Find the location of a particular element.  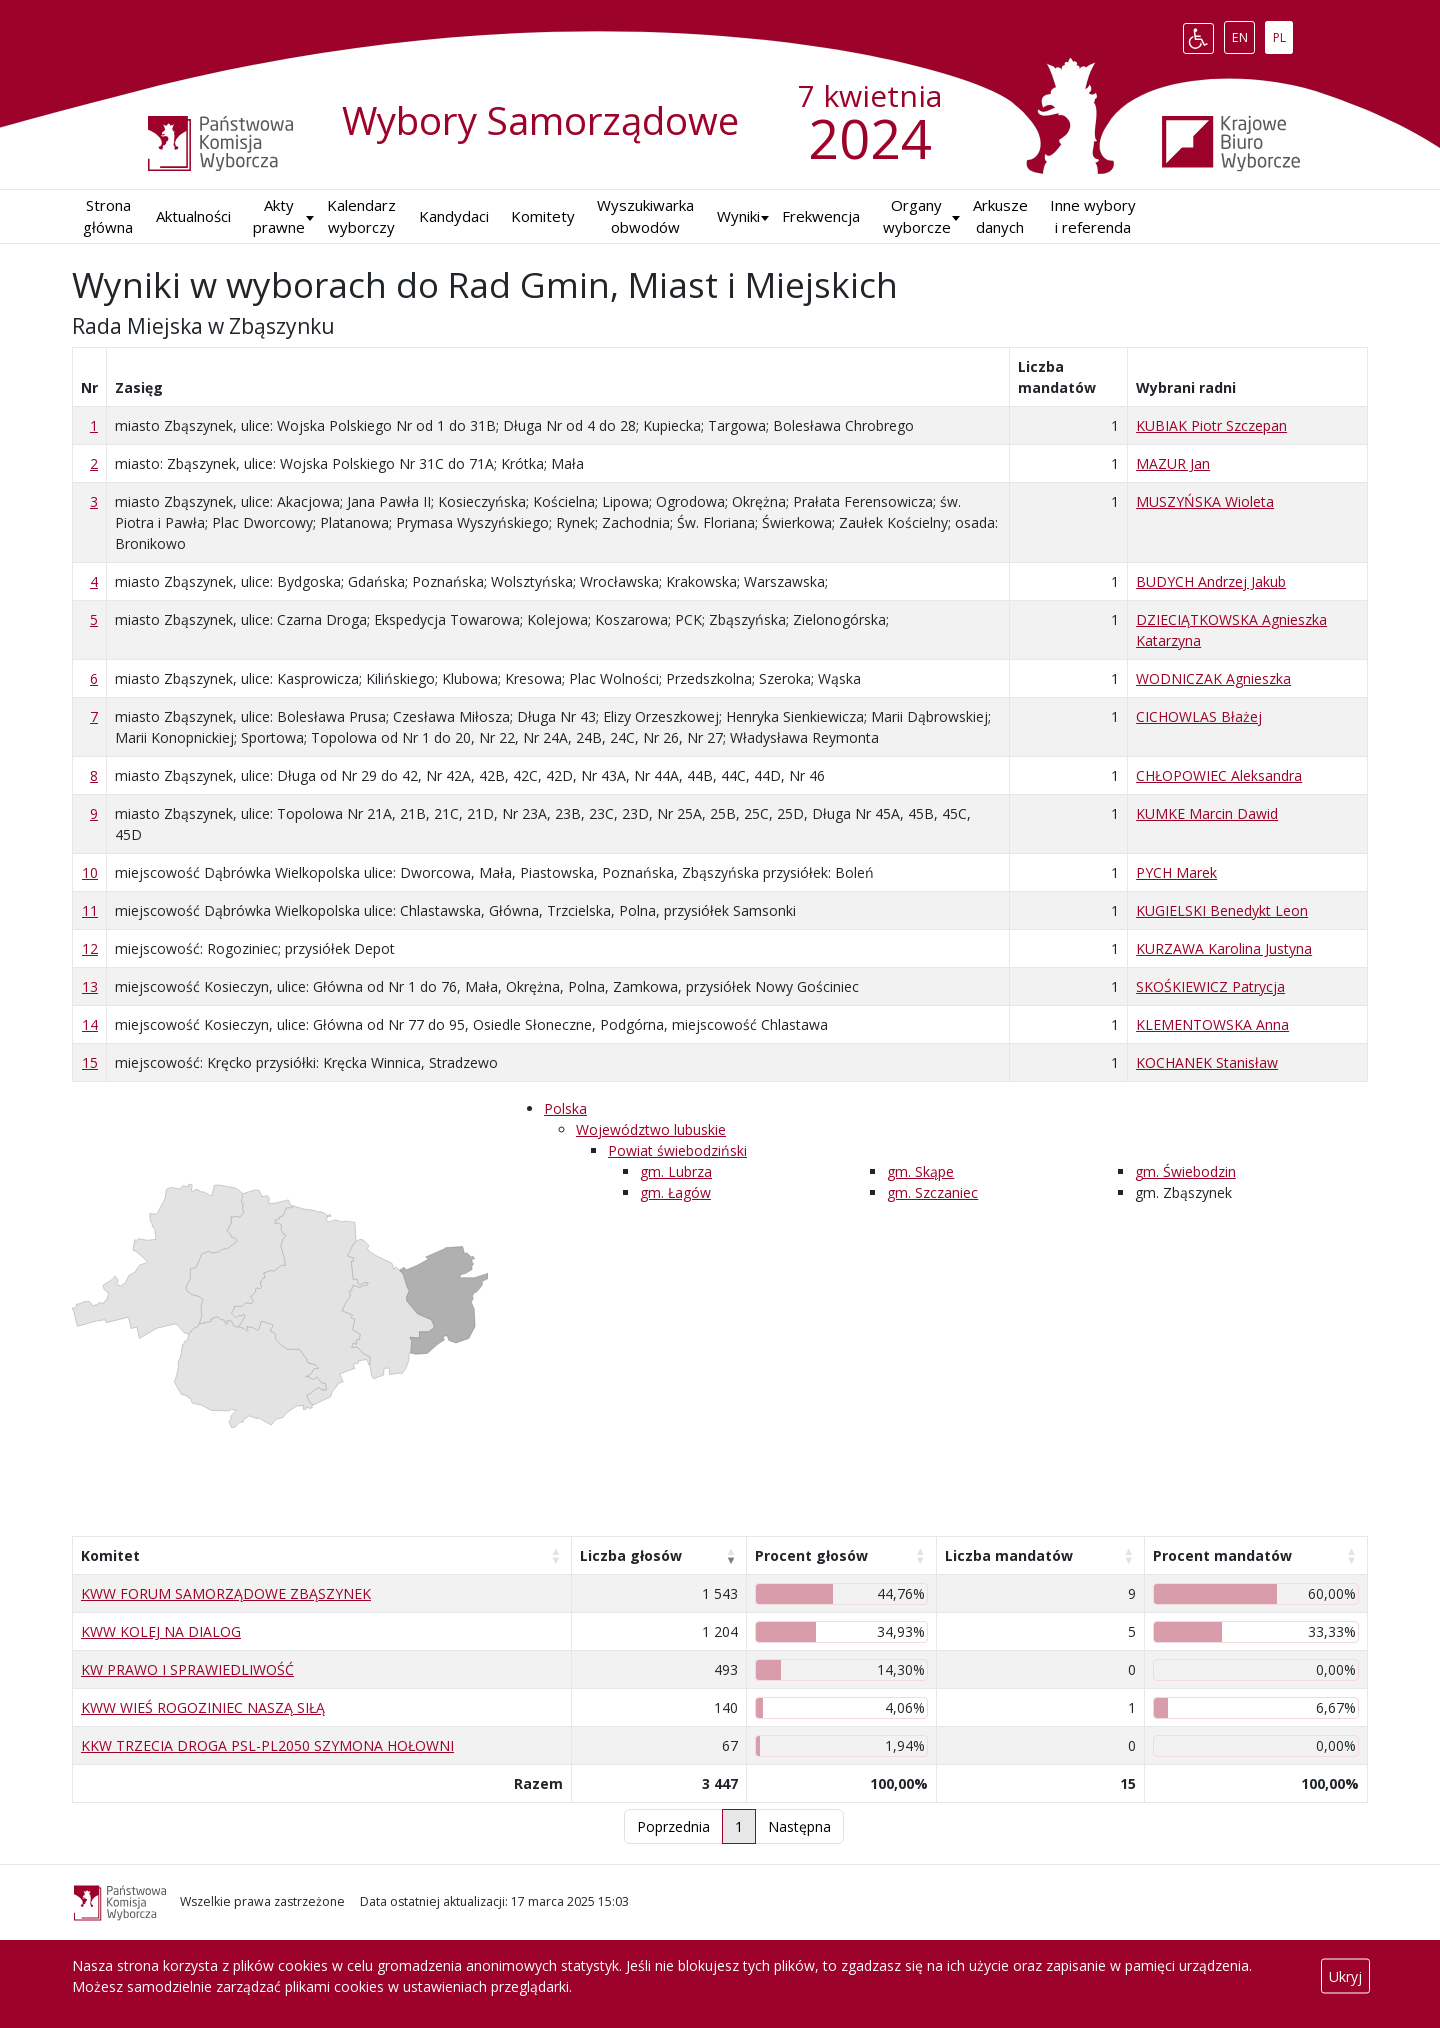

10 is located at coordinates (90, 872).